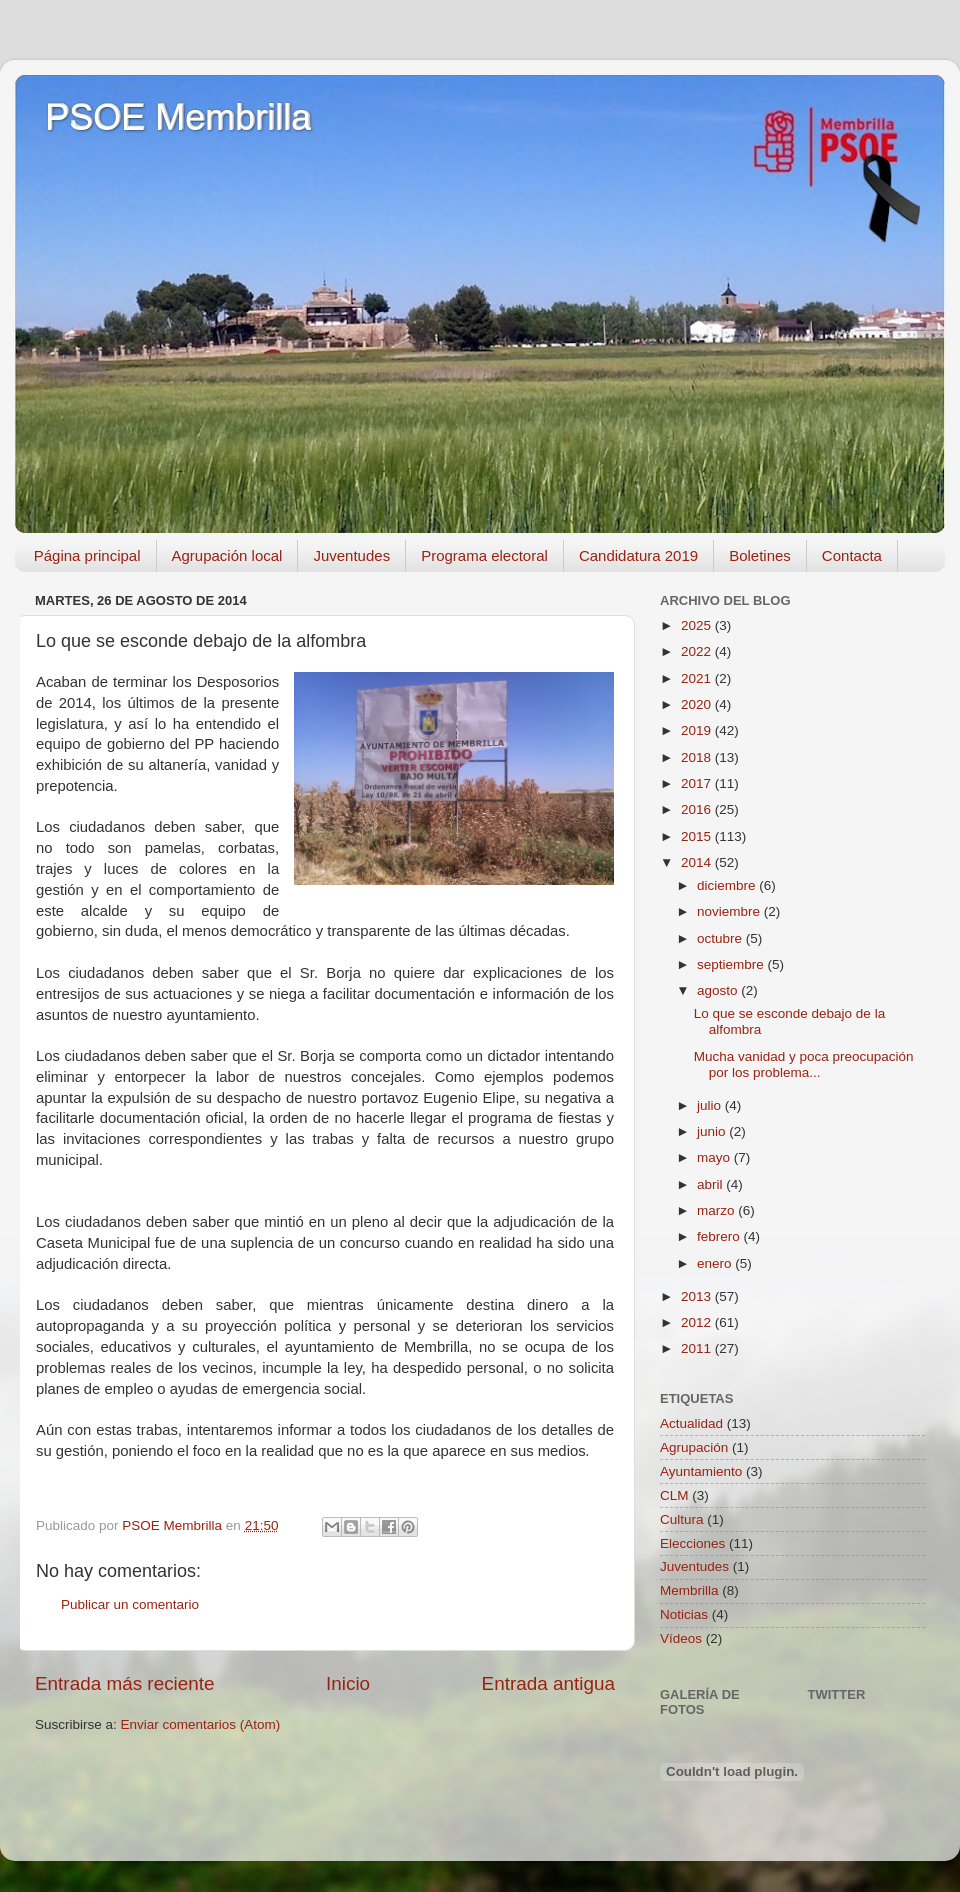  I want to click on Contacta, so click(852, 555).